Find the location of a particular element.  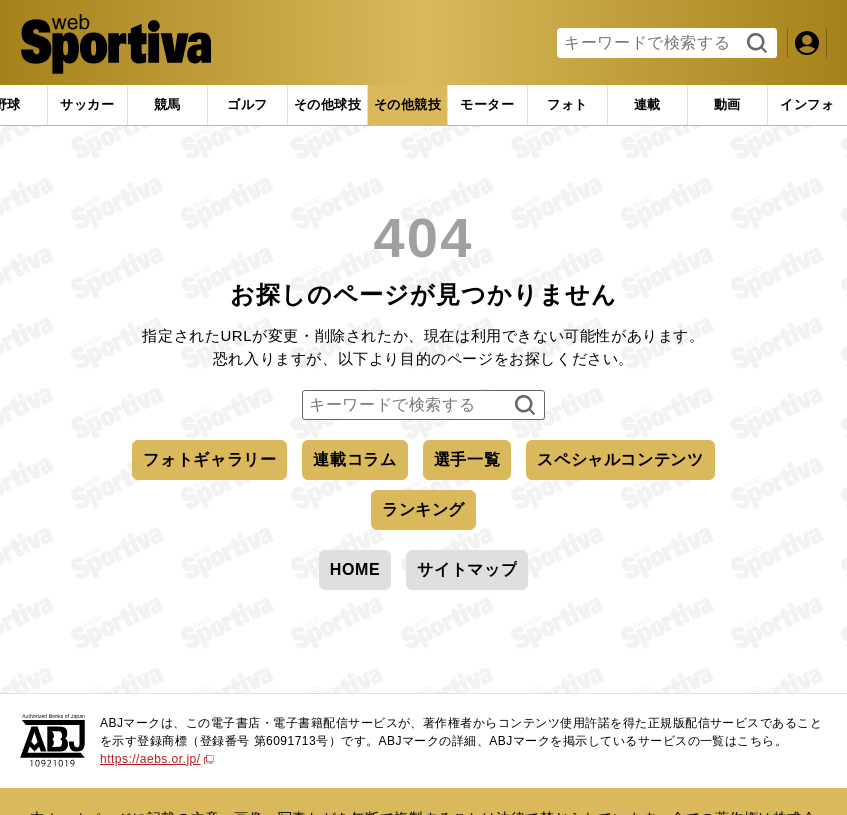

https://aebs.or.jp/ is located at coordinates (157, 759).